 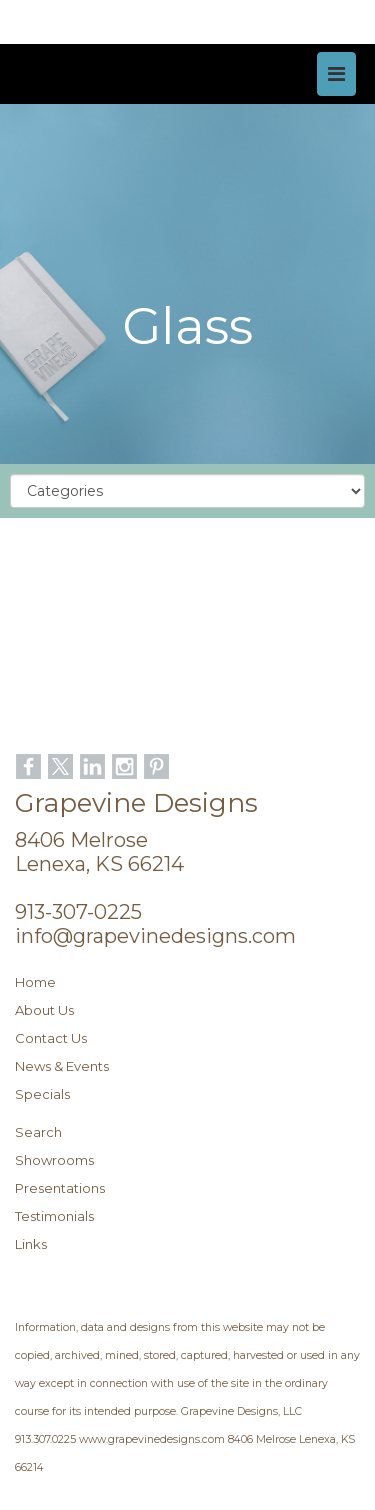 I want to click on Search, so click(x=38, y=1132).